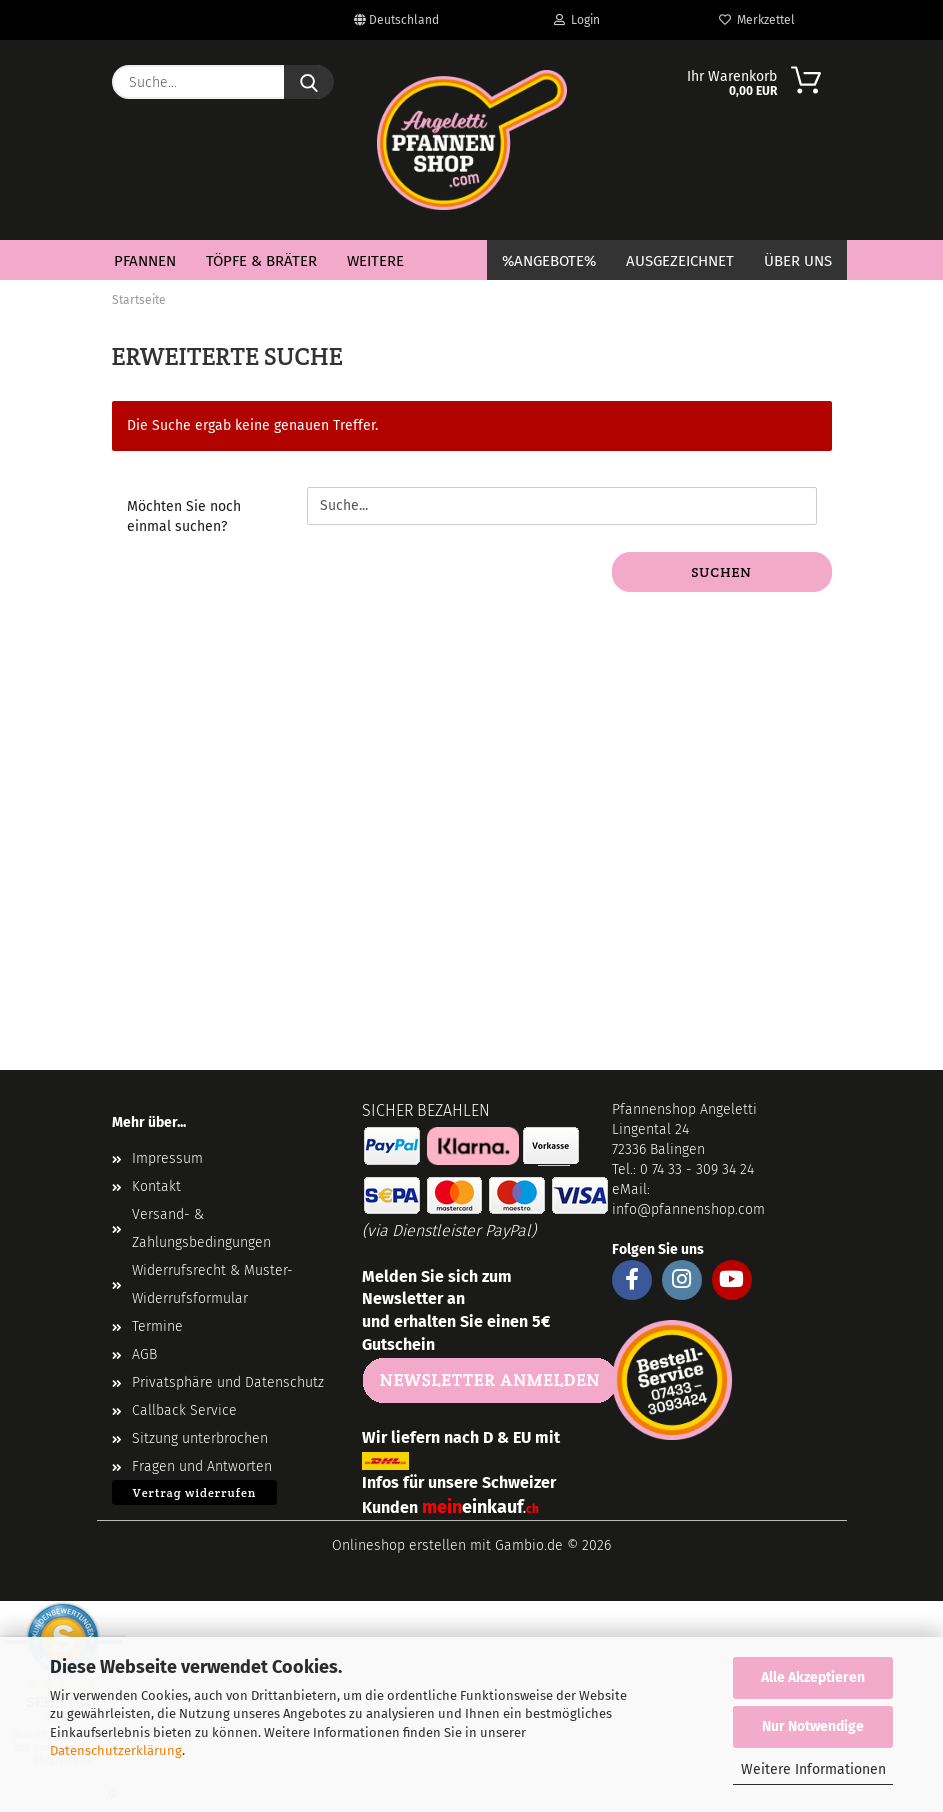 This screenshot has height=1812, width=943. What do you see at coordinates (212, 1284) in the screenshot?
I see `Widerrufsrecht & Muster-Widerrufsformular` at bounding box center [212, 1284].